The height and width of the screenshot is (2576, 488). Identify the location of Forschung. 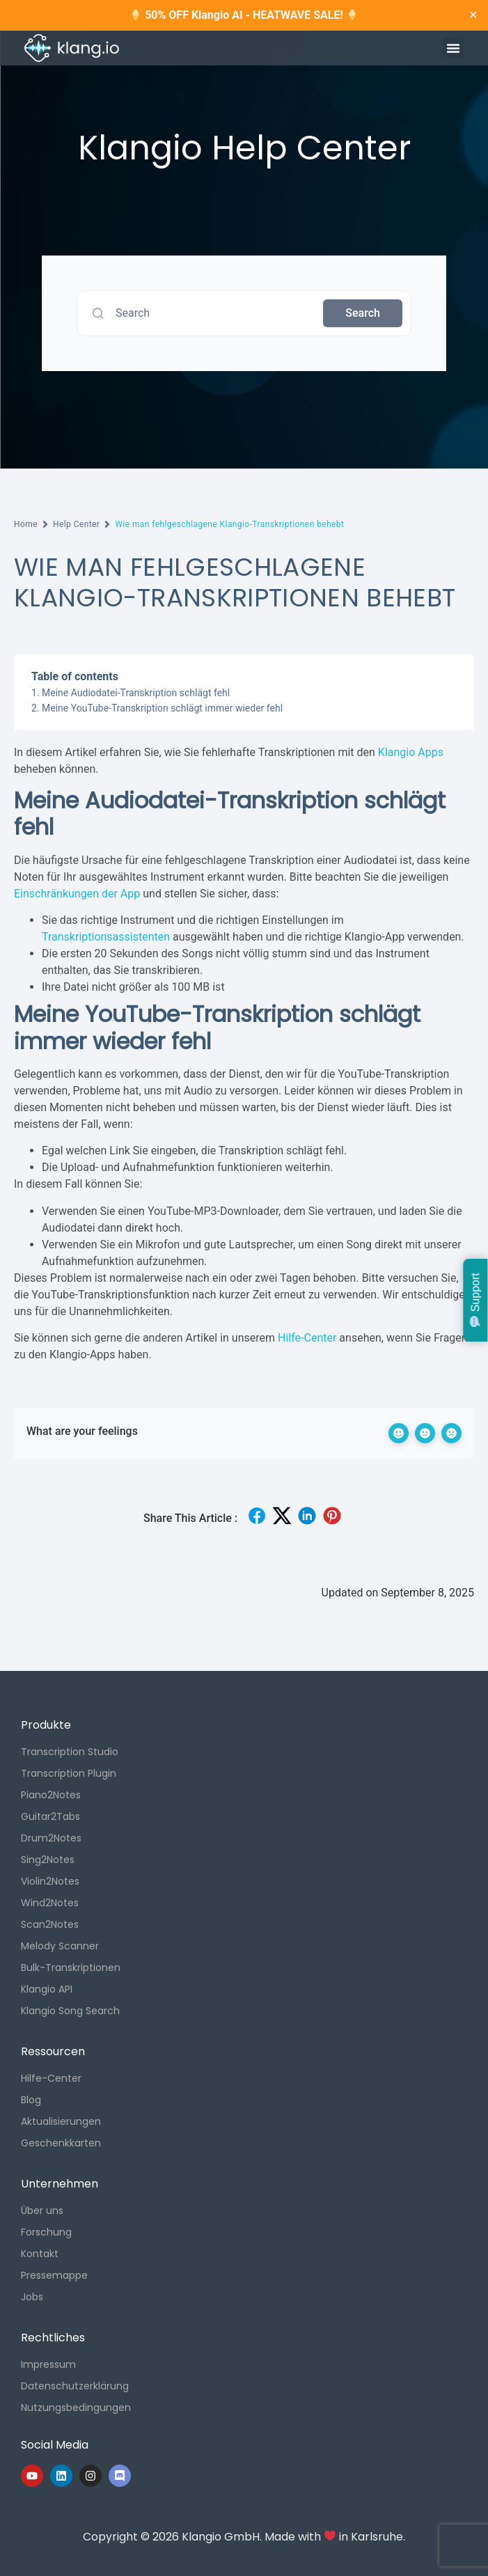
(46, 2232).